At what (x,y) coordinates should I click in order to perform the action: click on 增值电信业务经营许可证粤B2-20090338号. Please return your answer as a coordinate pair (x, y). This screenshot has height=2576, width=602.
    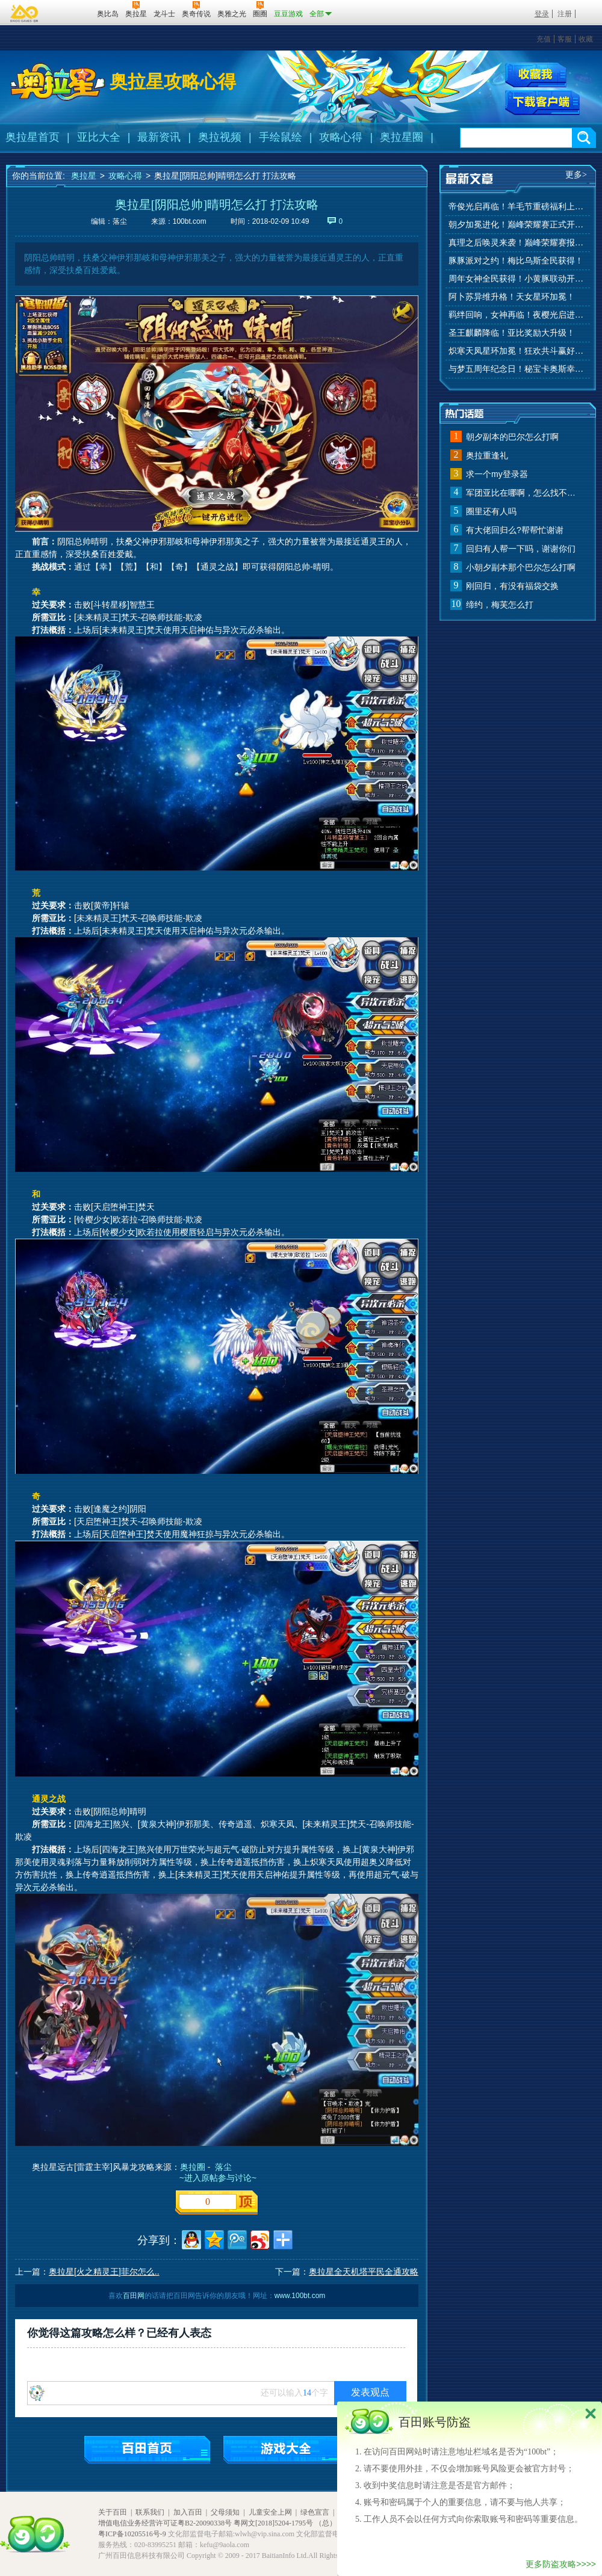
    Looking at the image, I should click on (165, 2523).